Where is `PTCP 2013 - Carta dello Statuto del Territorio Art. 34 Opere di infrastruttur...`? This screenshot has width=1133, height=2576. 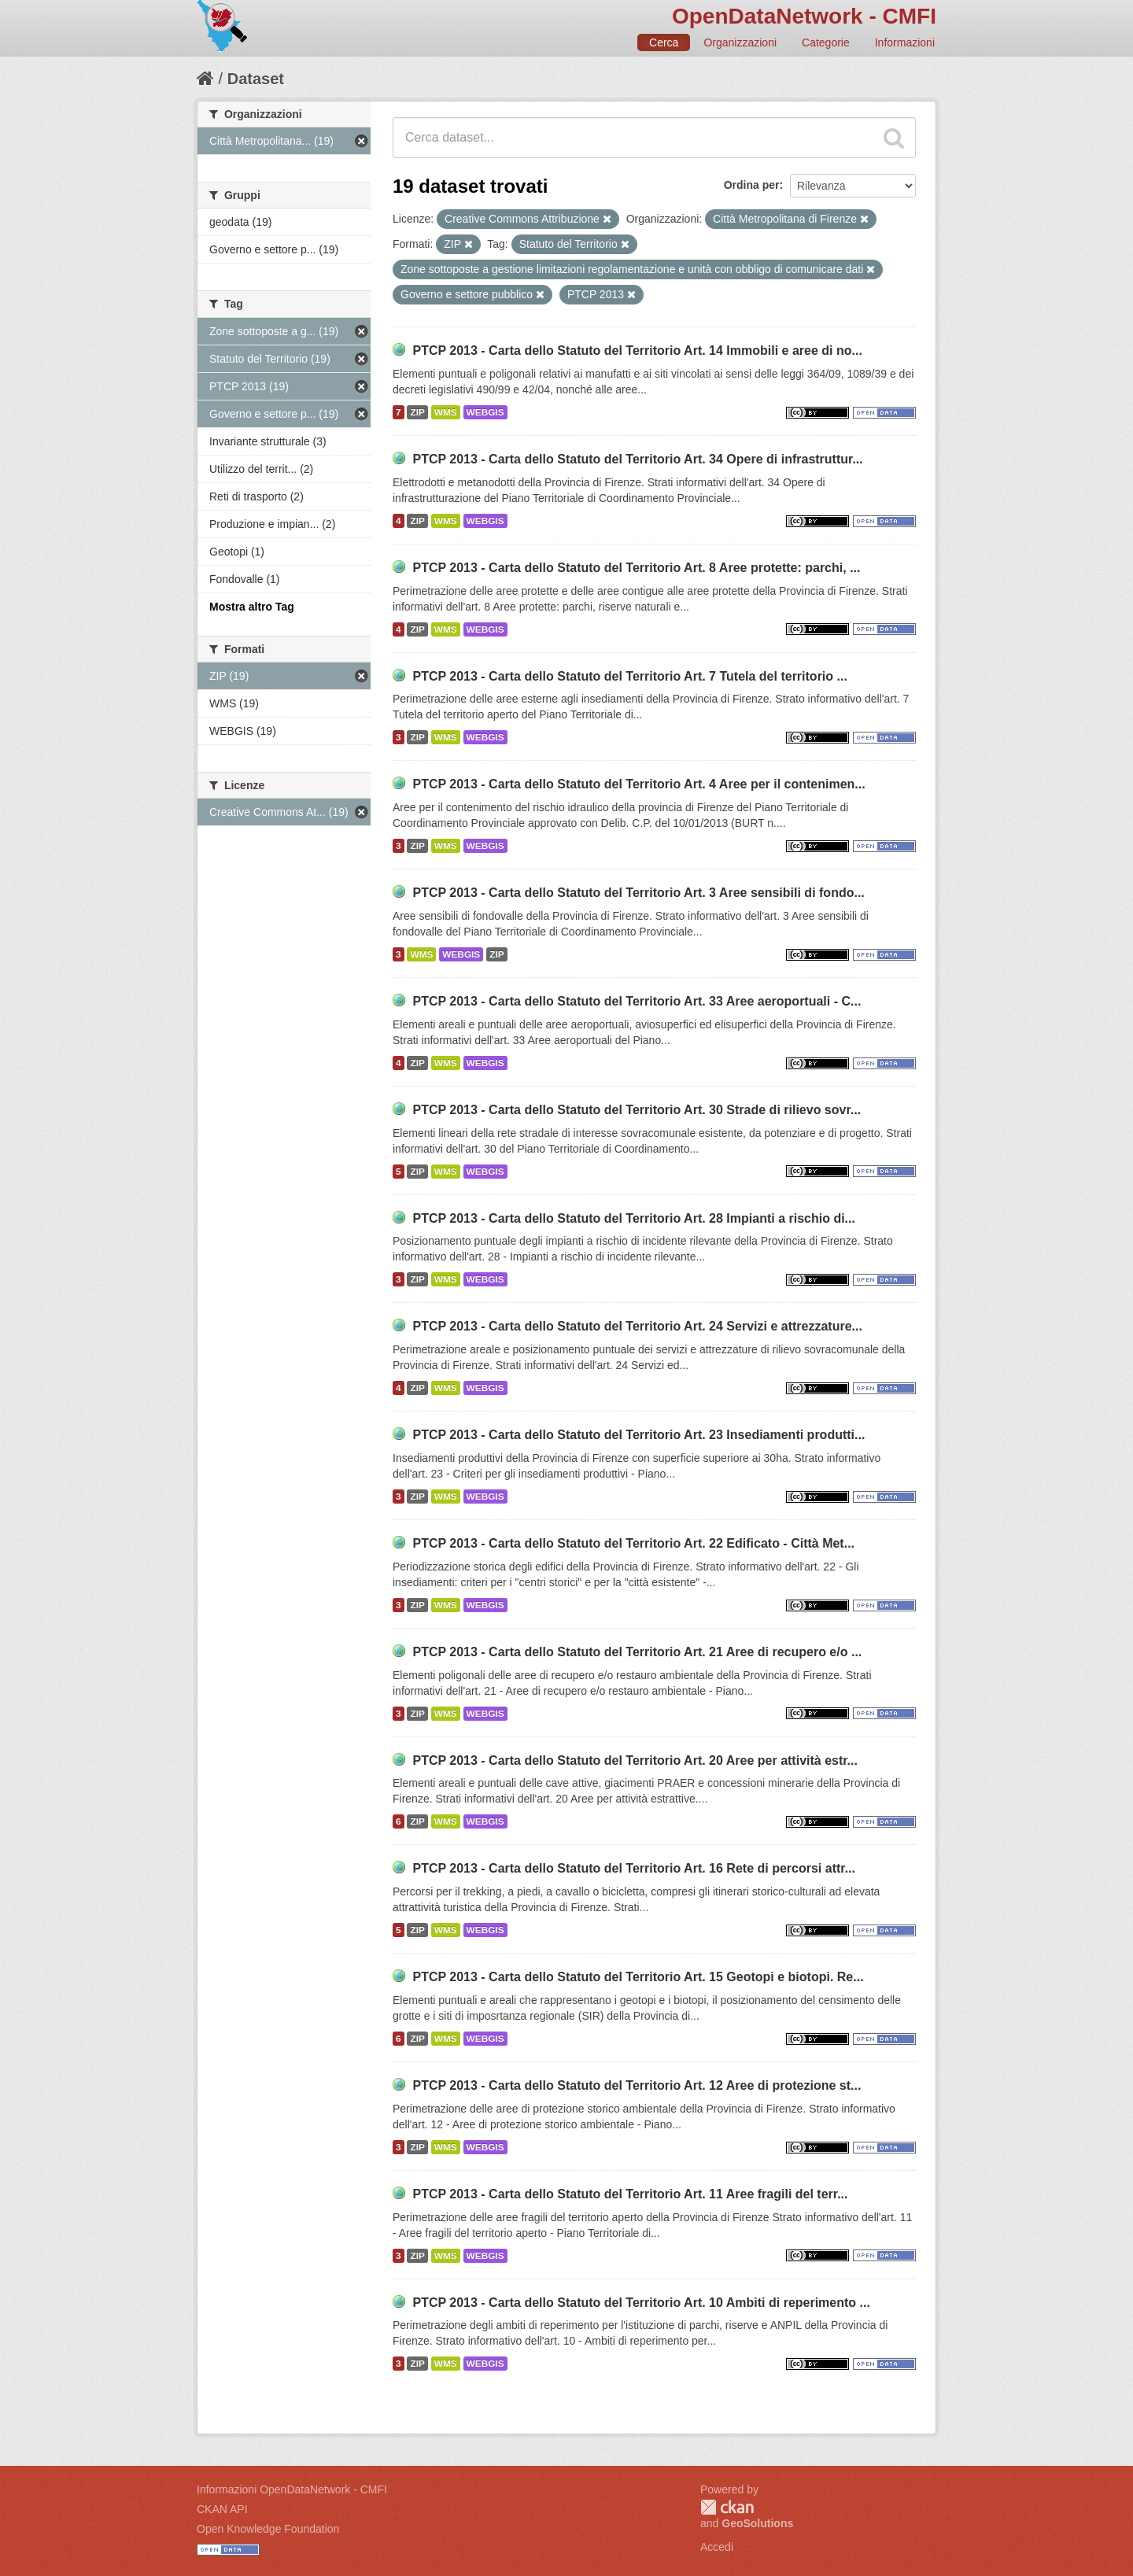 PTCP 2013 - Carta dello Statuto del Territorio Art. 34 Opere di infrastruttur... is located at coordinates (637, 459).